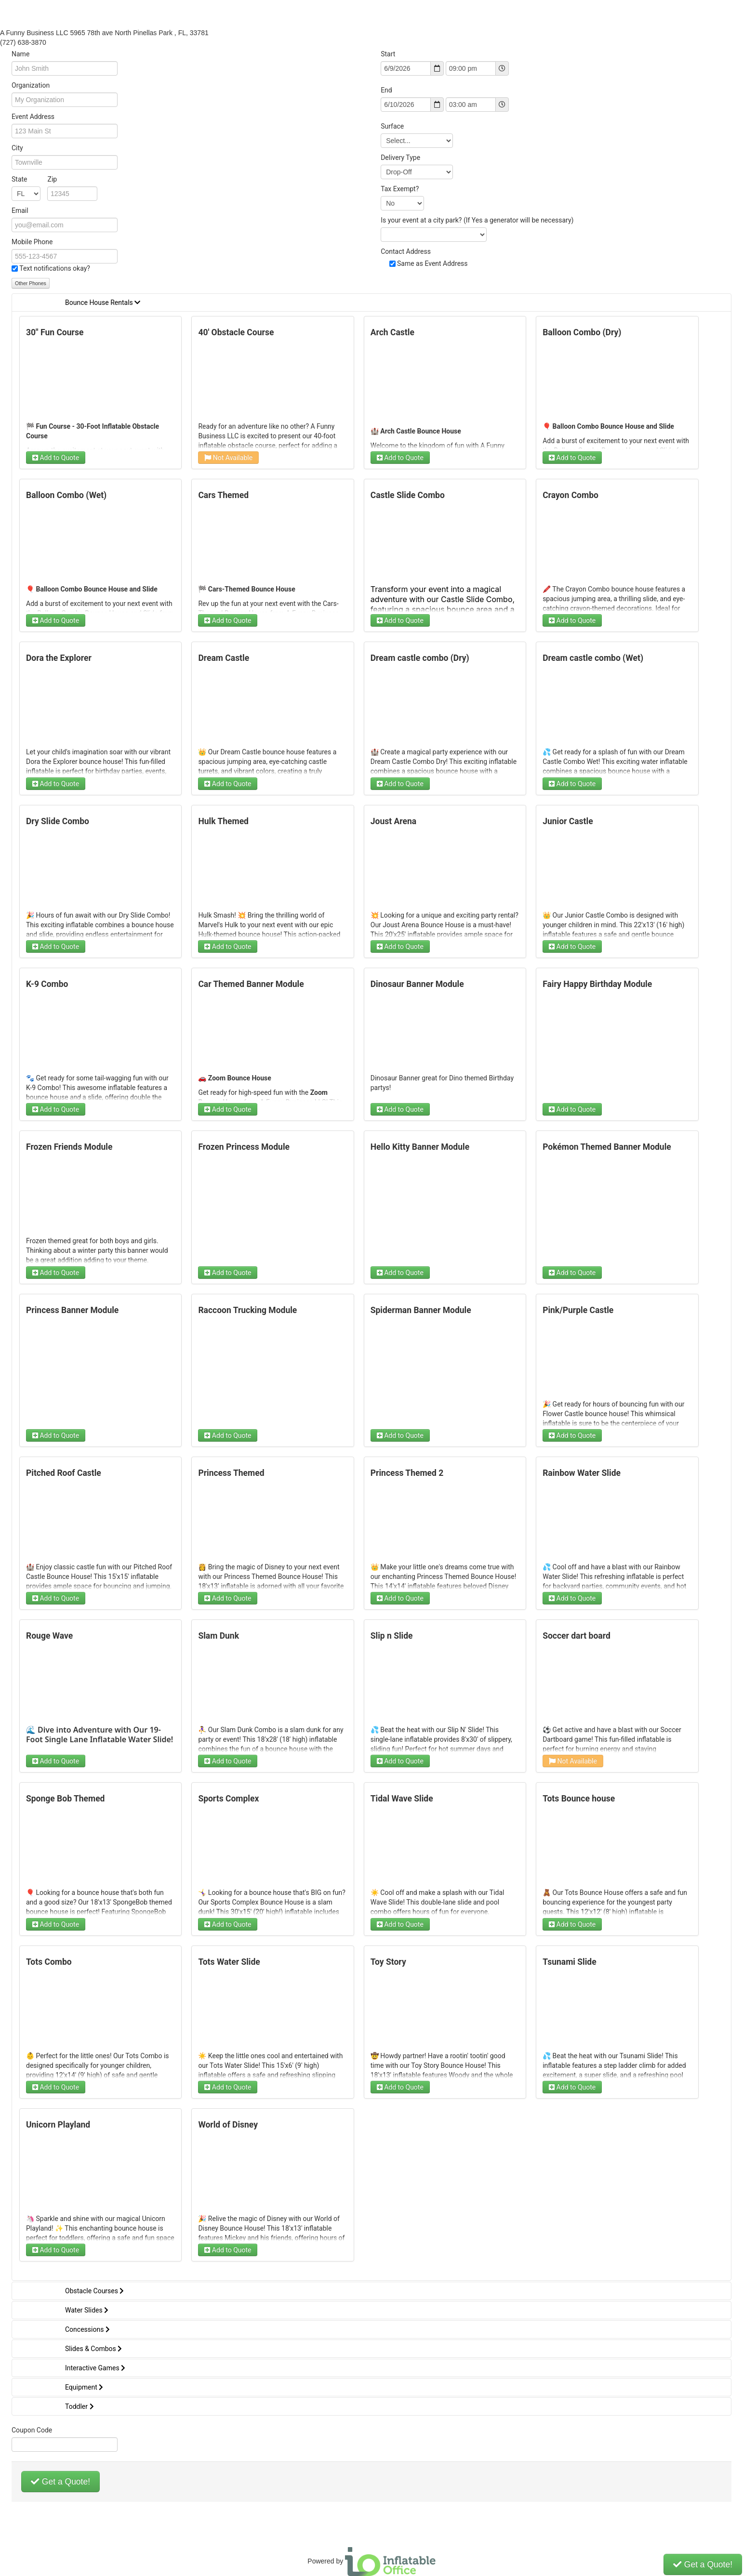 The height and width of the screenshot is (2576, 743). Describe the element at coordinates (30, 283) in the screenshot. I see `Other Phones` at that location.